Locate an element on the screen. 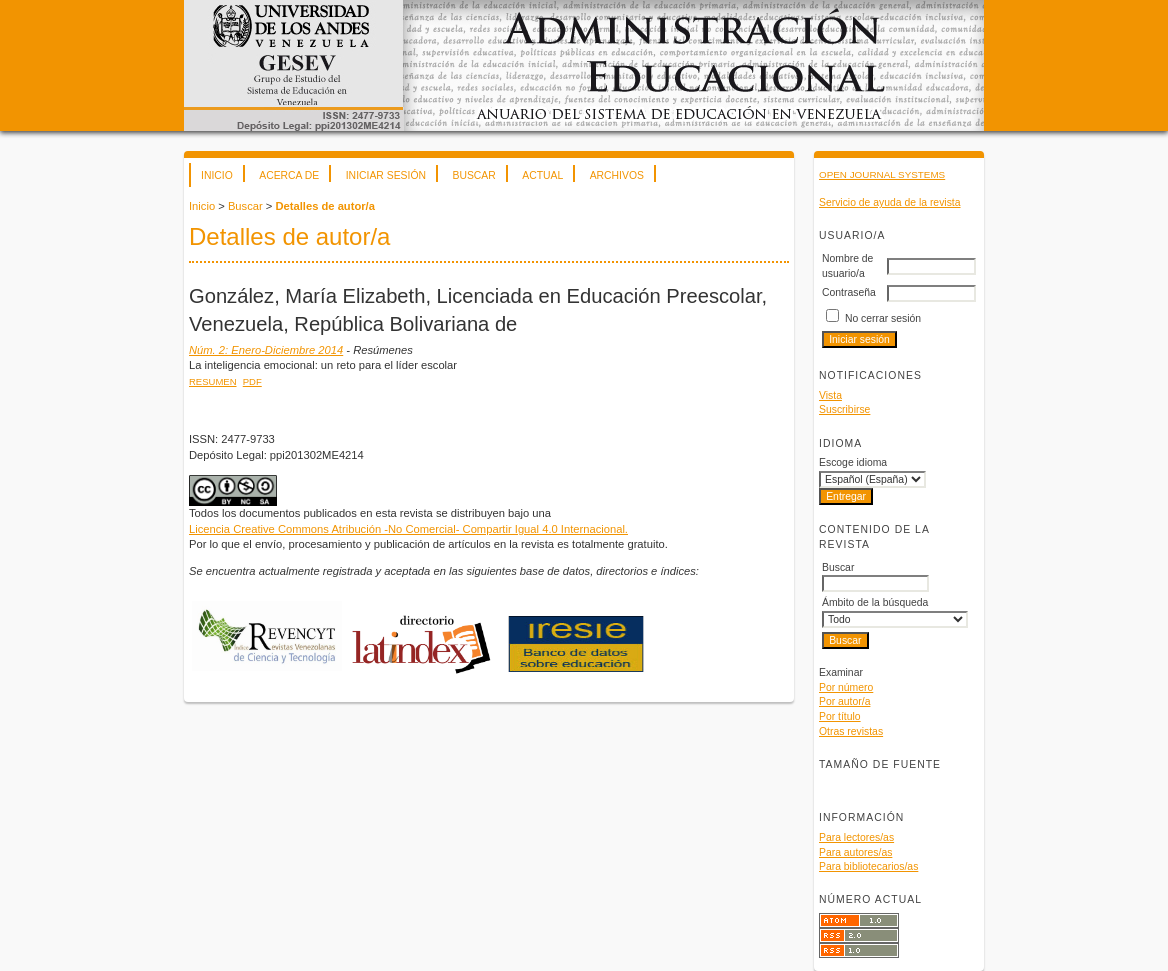  Núm. 2: Enero-Diciembre 2014 is located at coordinates (266, 350).